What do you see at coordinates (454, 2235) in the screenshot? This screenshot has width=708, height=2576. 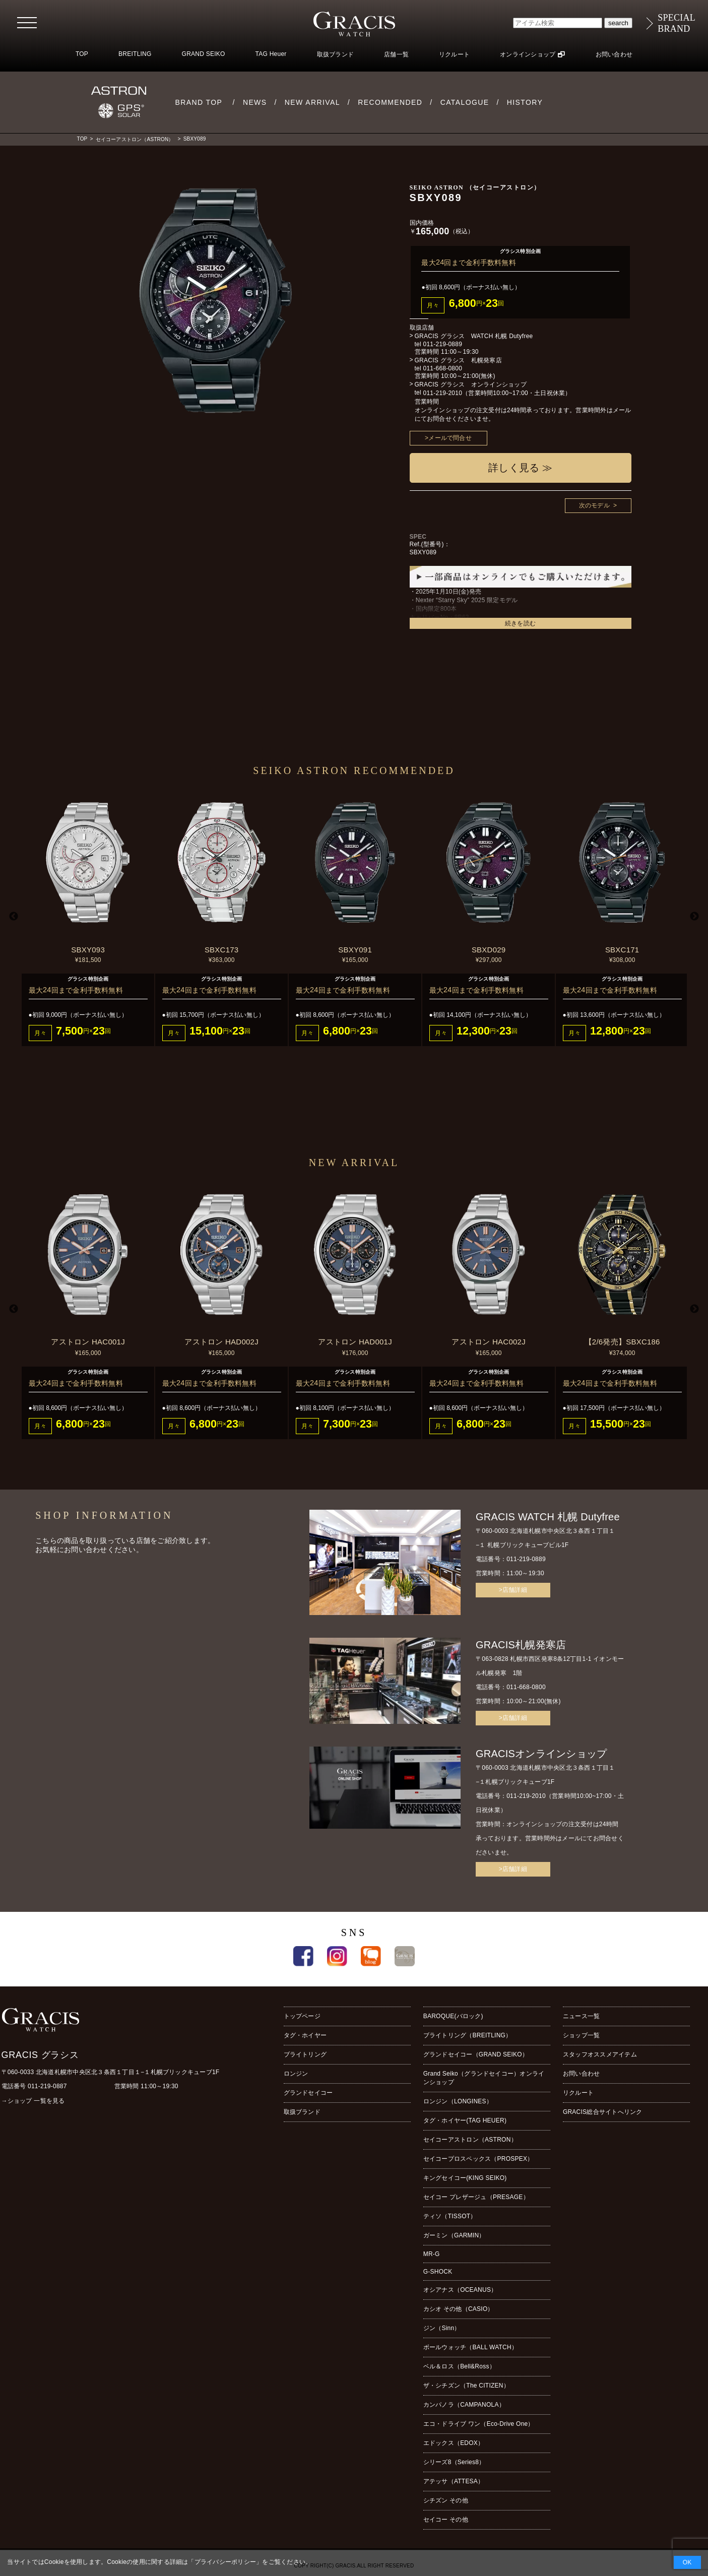 I see `ガーミン（GARMIN）` at bounding box center [454, 2235].